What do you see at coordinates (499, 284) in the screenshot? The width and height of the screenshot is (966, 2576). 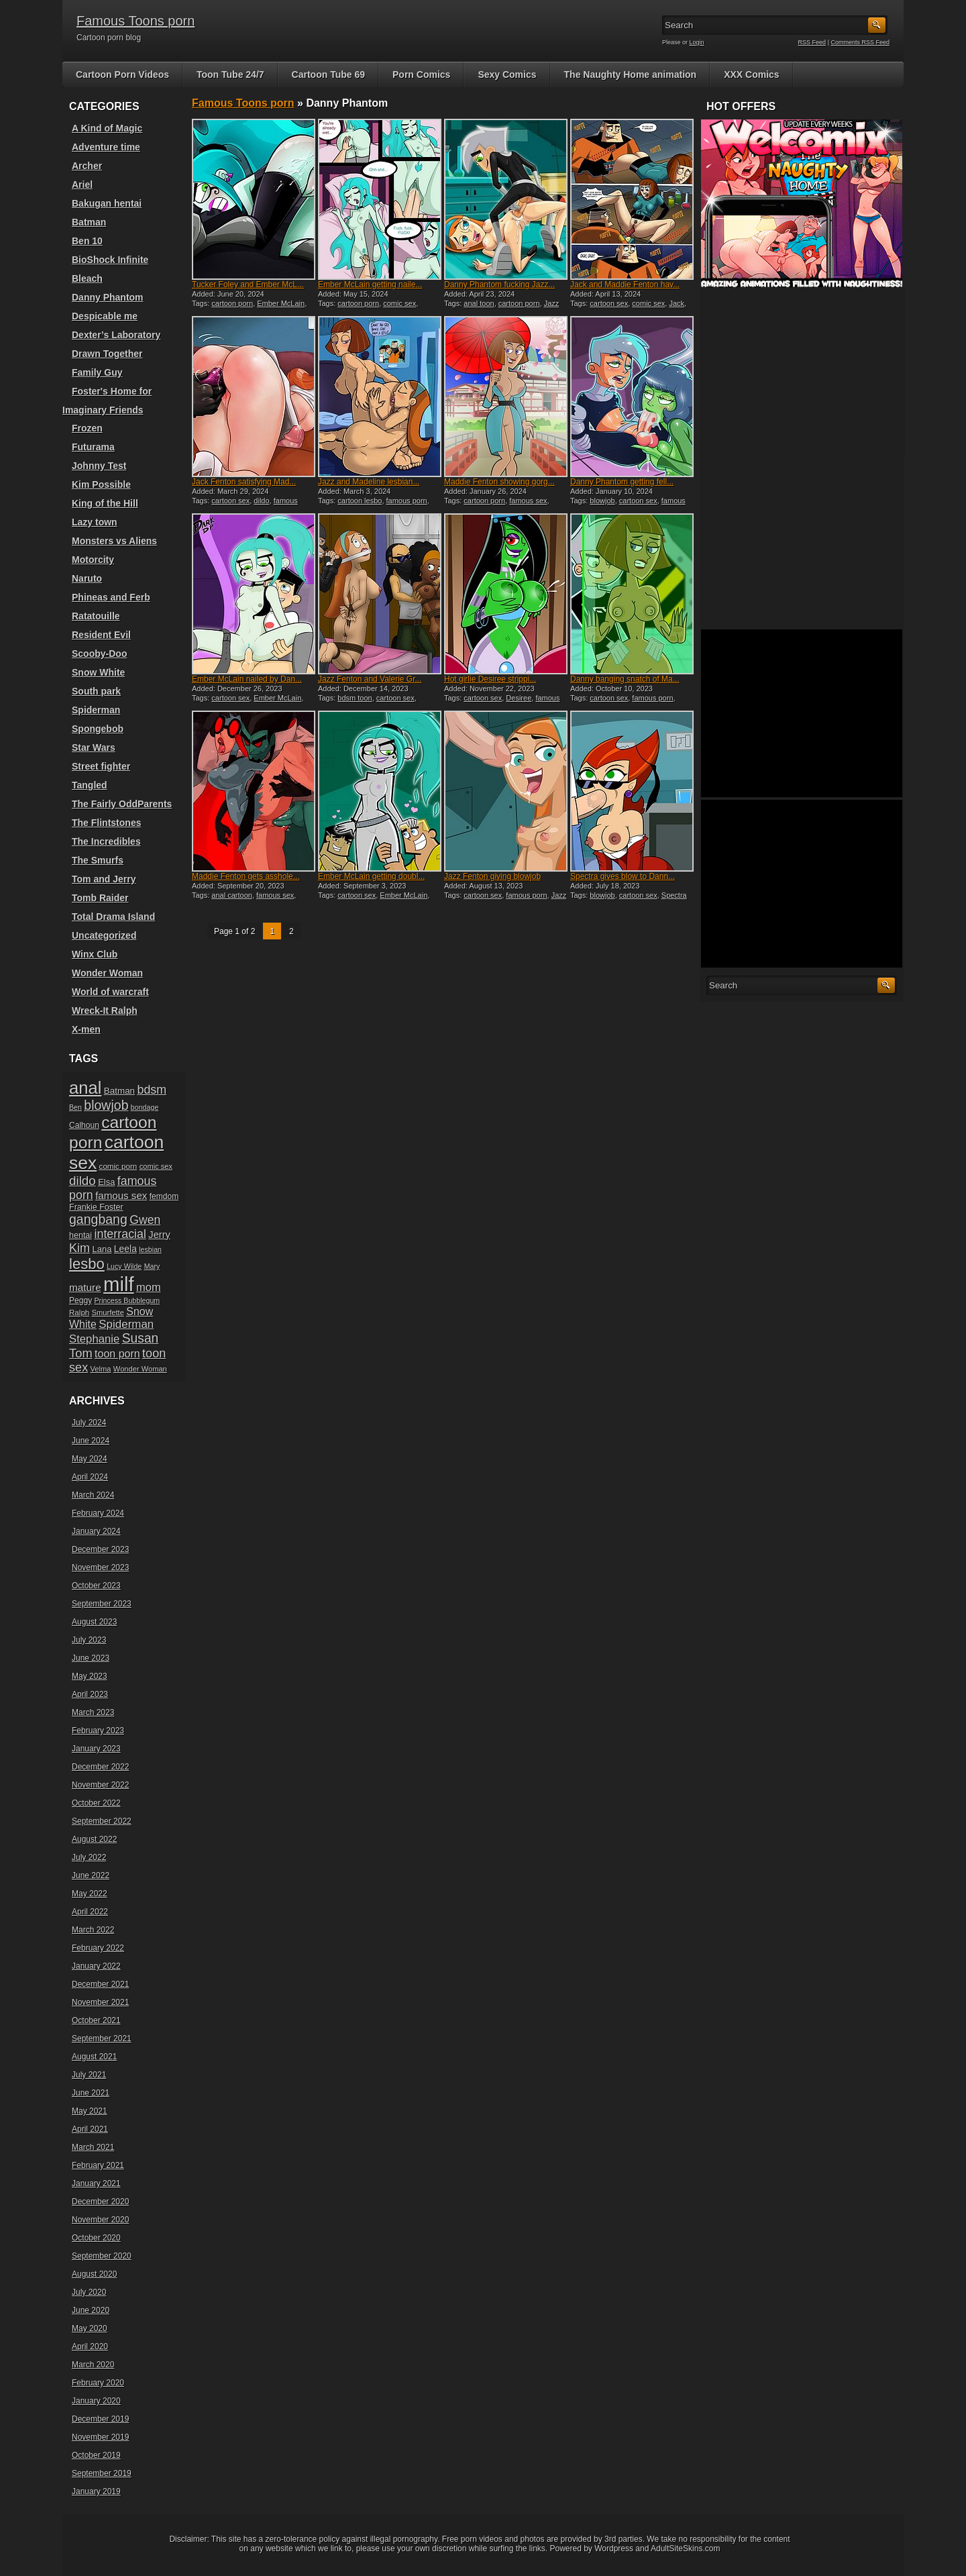 I see `Danny Phantom fucking Jazz...` at bounding box center [499, 284].